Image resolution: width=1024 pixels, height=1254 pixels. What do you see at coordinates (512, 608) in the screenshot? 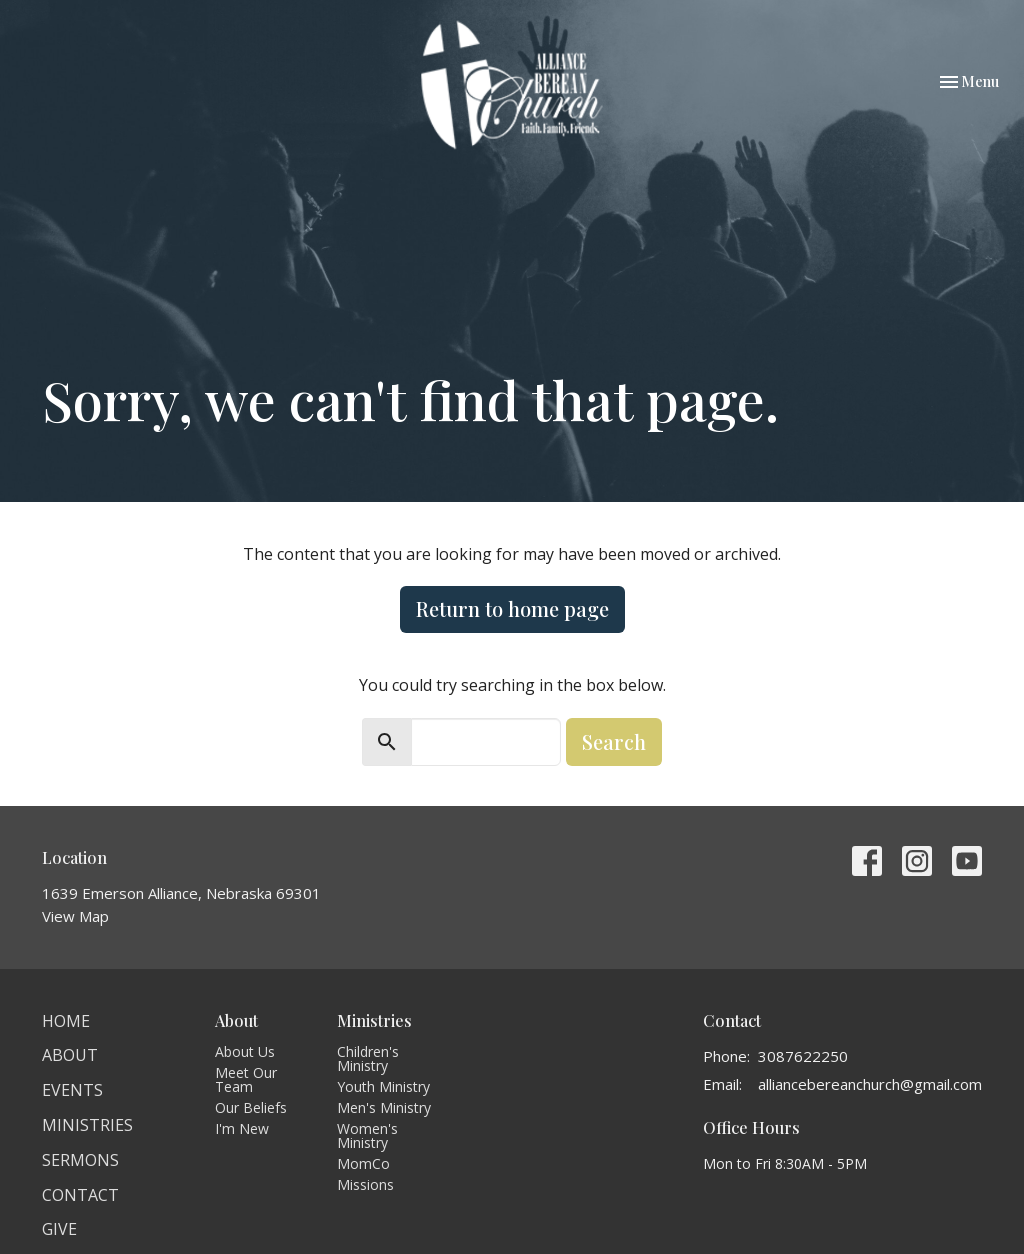
I see `Return to home page` at bounding box center [512, 608].